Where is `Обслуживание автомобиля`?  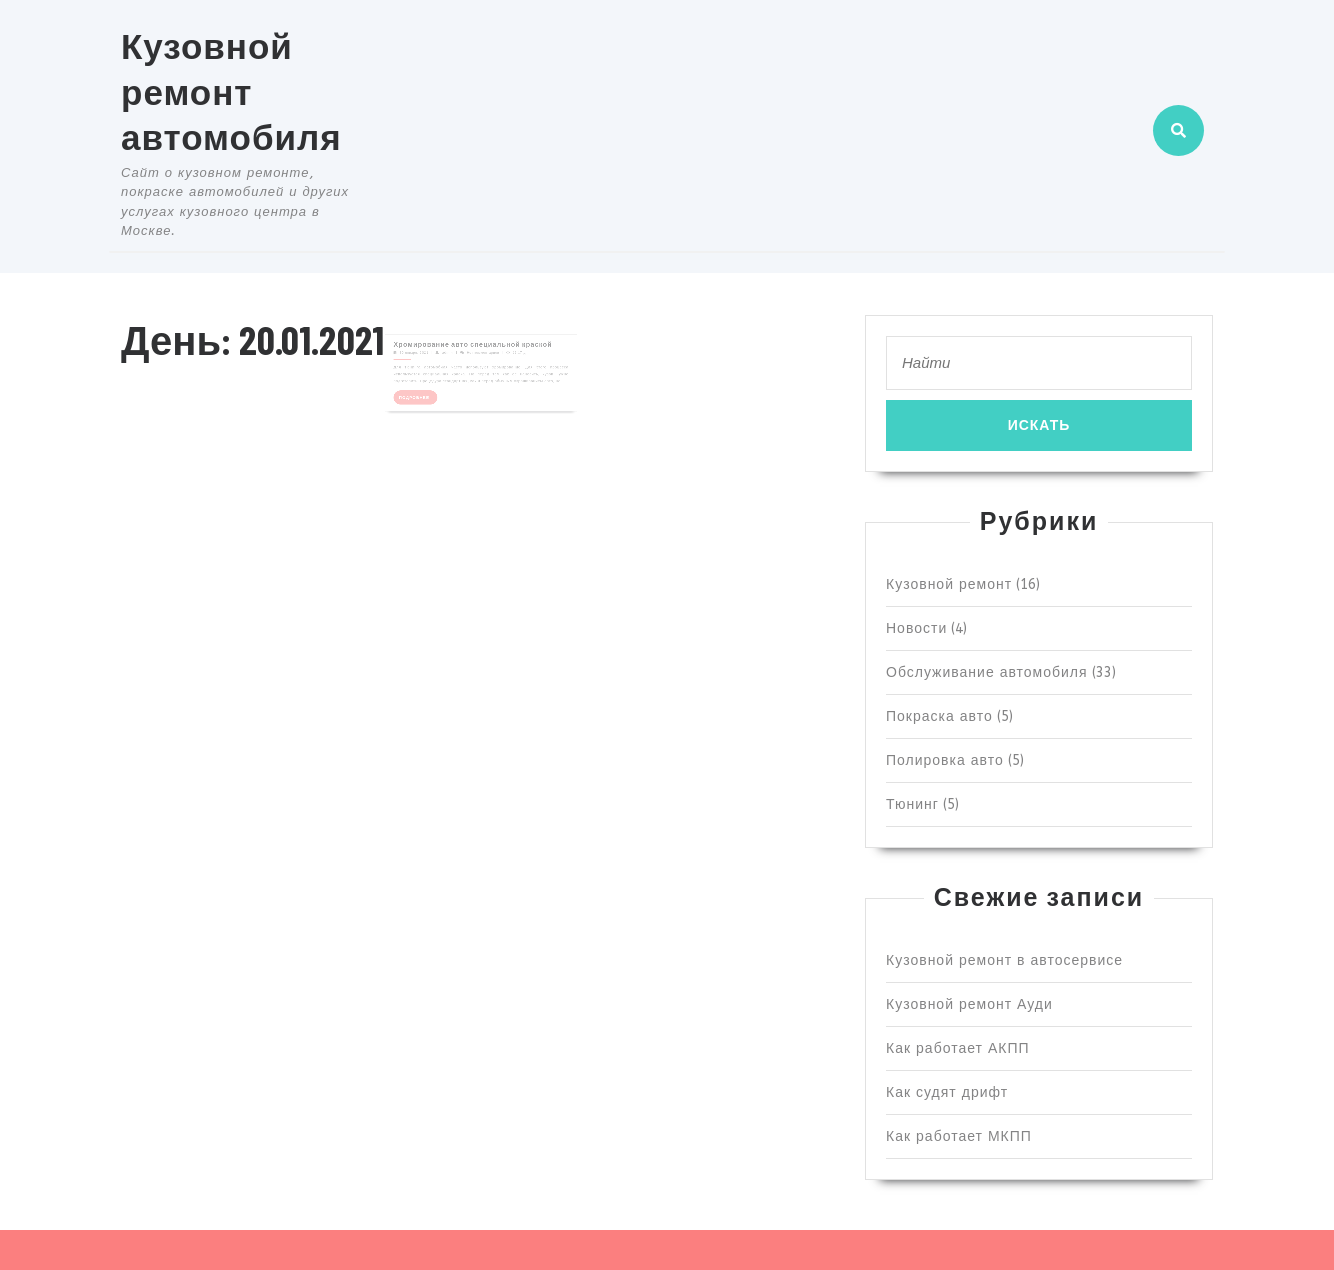 Обслуживание автомобиля is located at coordinates (987, 672).